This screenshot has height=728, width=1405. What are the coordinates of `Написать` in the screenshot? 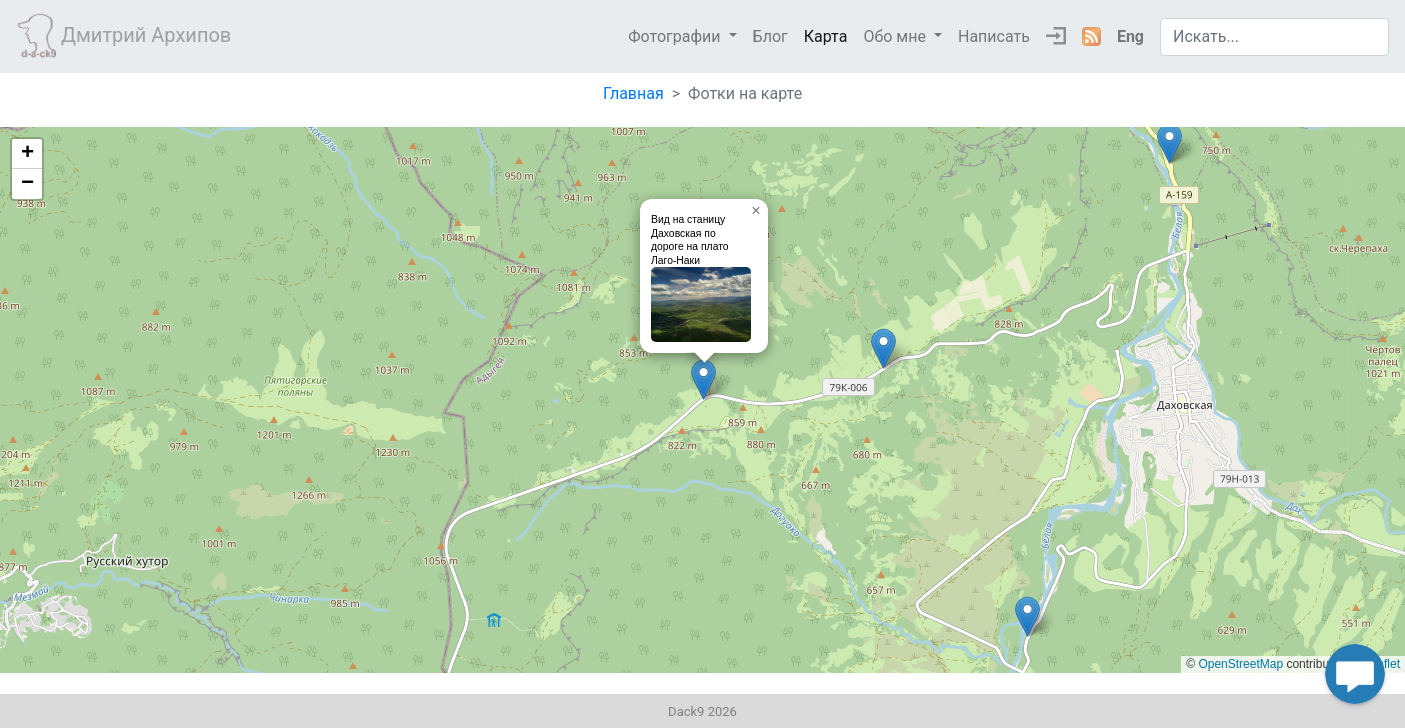 It's located at (994, 36).